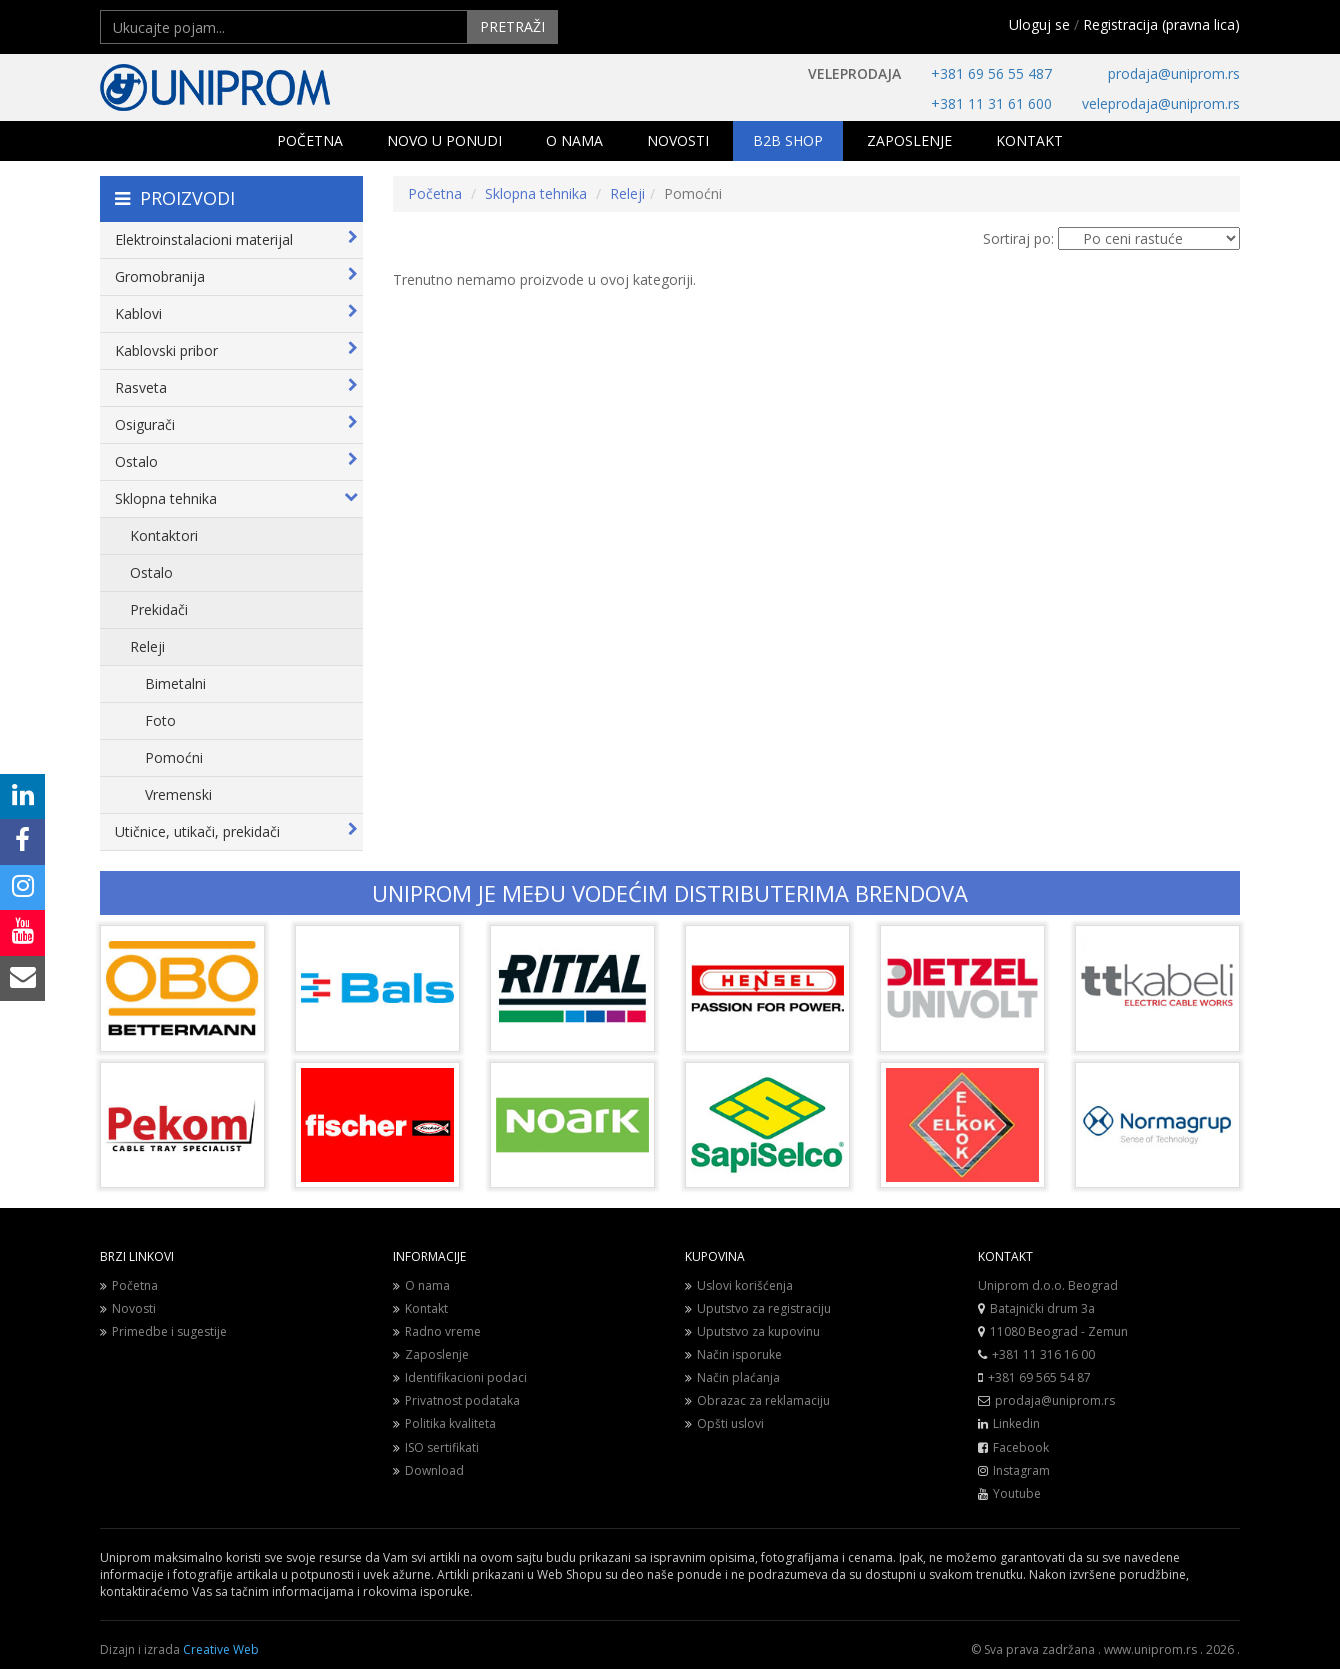 This screenshot has width=1340, height=1669. Describe the element at coordinates (991, 73) in the screenshot. I see `+381 69 56 55 487` at that location.